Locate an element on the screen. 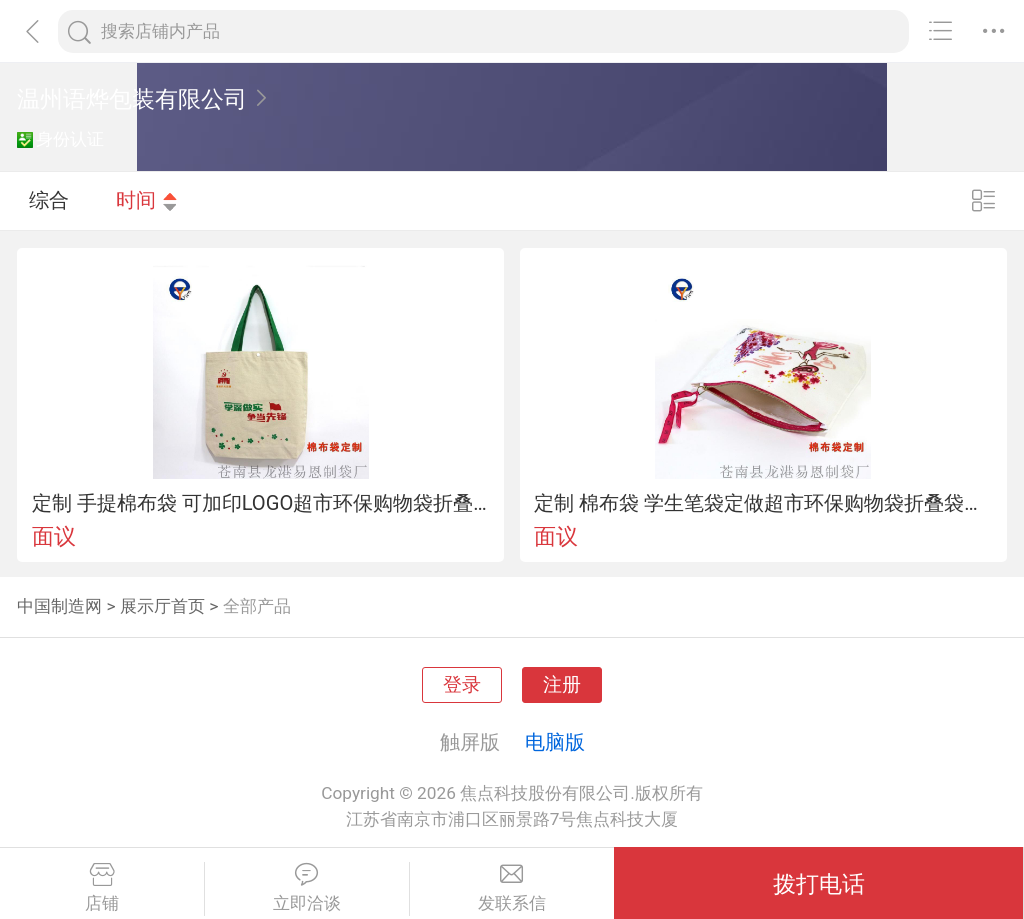 This screenshot has height=919, width=1024. 时间 is located at coordinates (147, 200).